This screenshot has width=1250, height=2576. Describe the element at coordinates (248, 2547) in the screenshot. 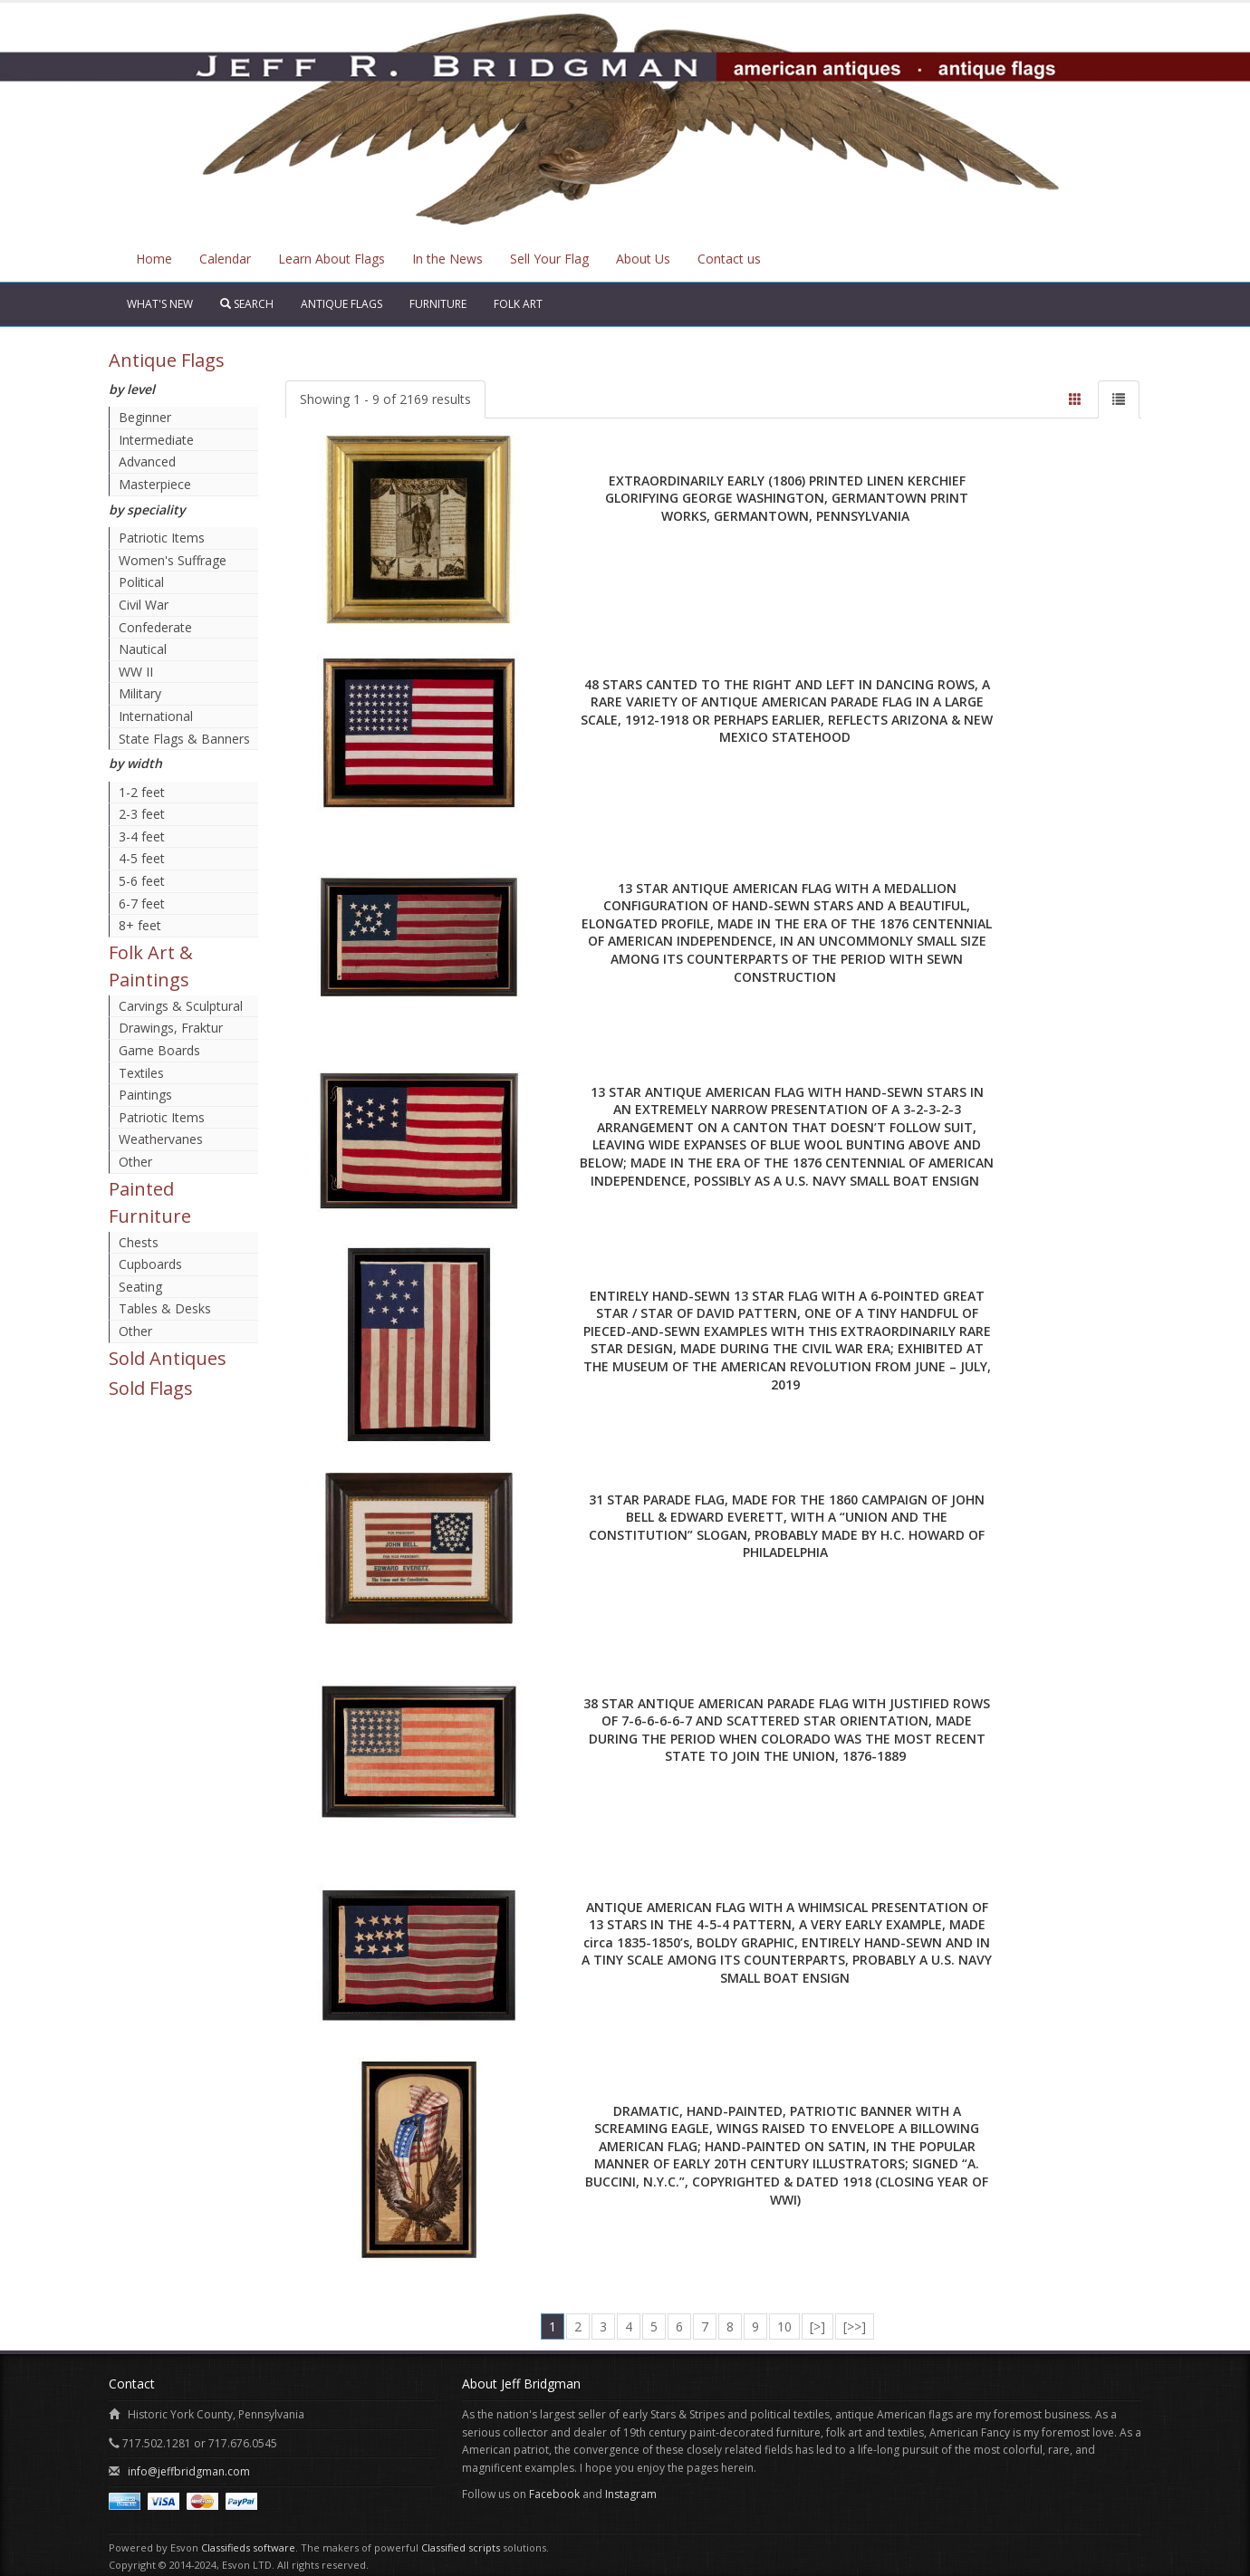

I see `Classifieds software` at that location.